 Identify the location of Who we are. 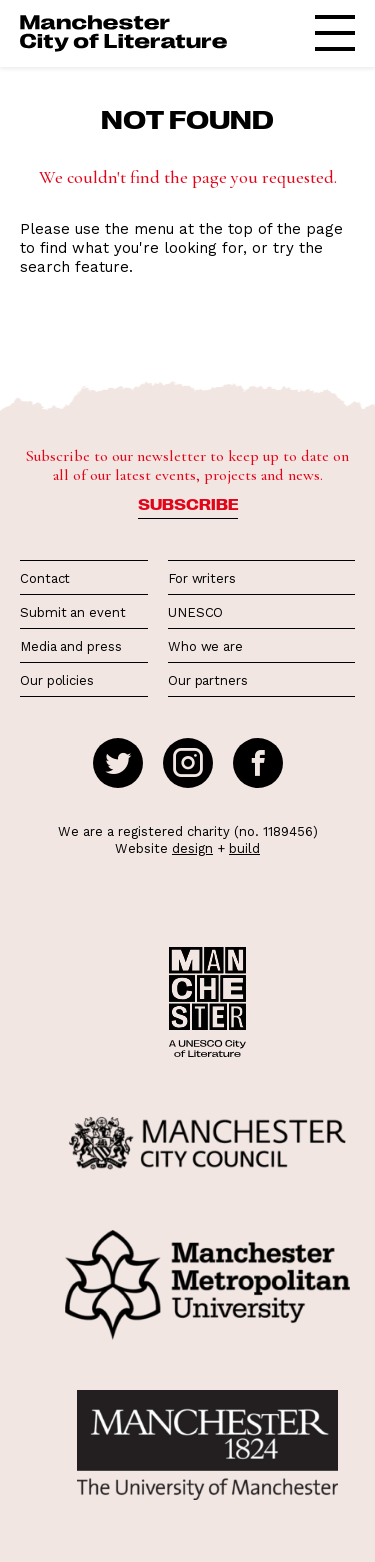
(205, 646).